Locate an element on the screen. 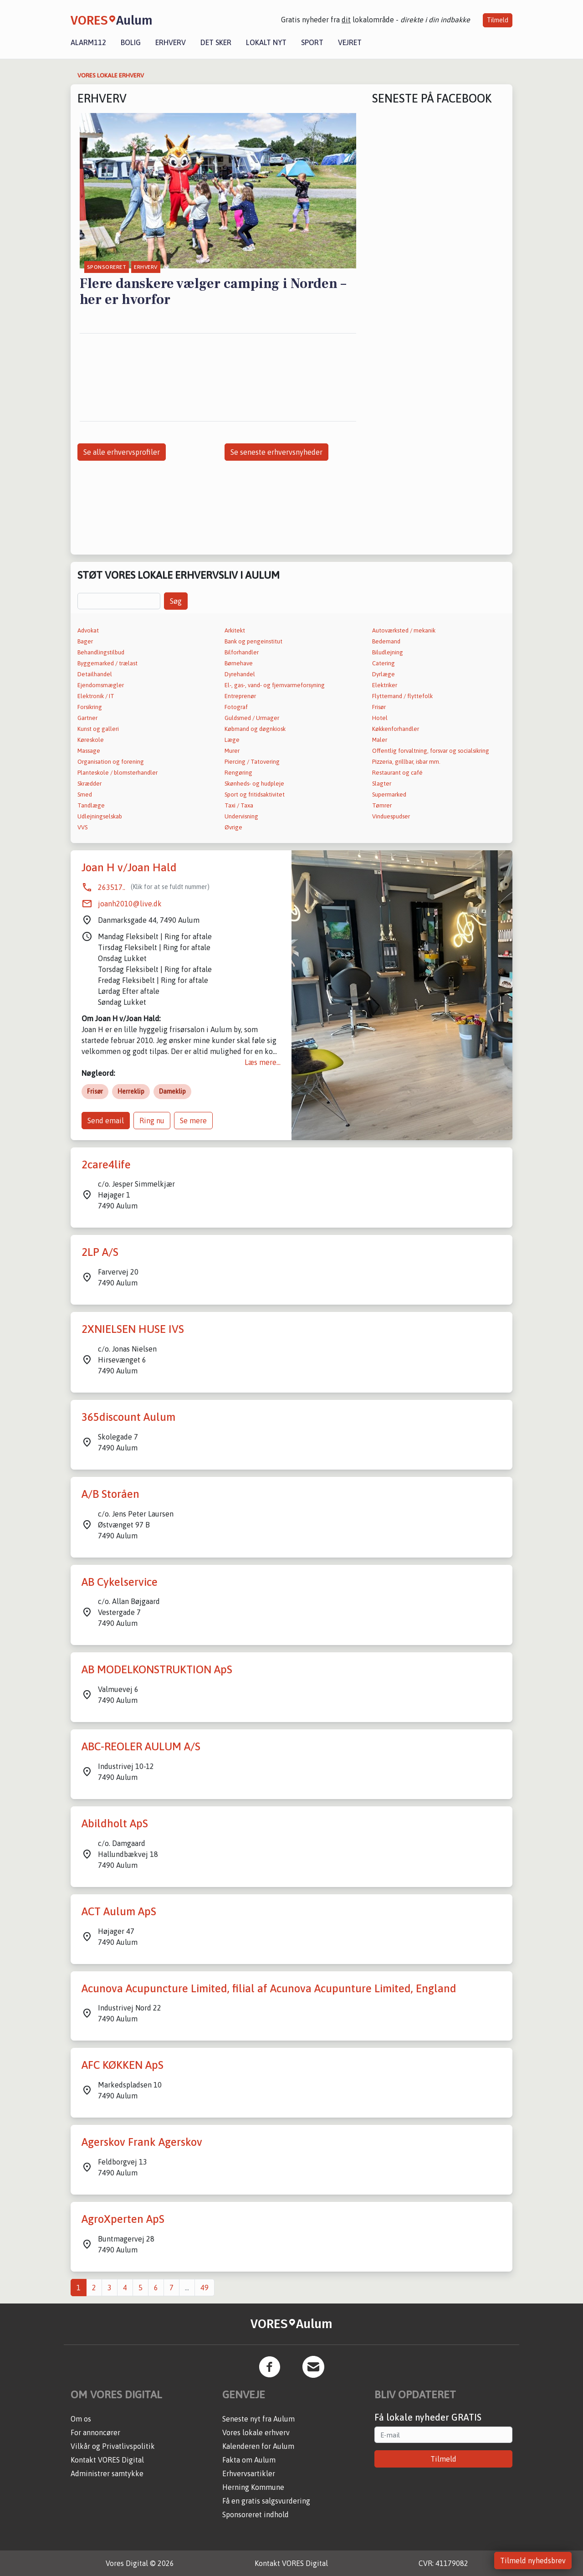 The width and height of the screenshot is (583, 2576). Rengøring is located at coordinates (238, 772).